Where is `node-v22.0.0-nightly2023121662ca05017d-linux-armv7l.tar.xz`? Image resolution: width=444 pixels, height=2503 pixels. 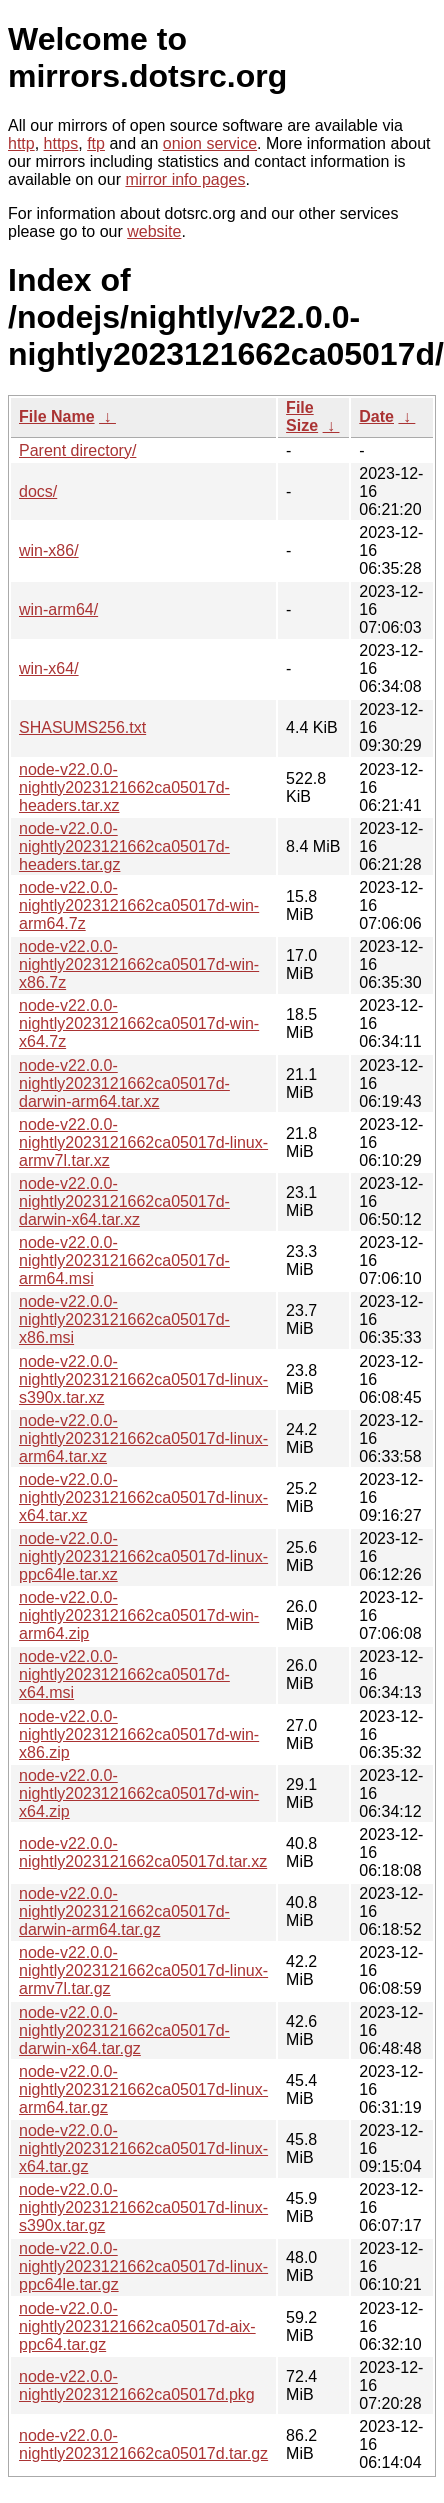 node-v22.0.0-nightly2023121662ca05017d-linux-armv7l.tar.xz is located at coordinates (143, 1142).